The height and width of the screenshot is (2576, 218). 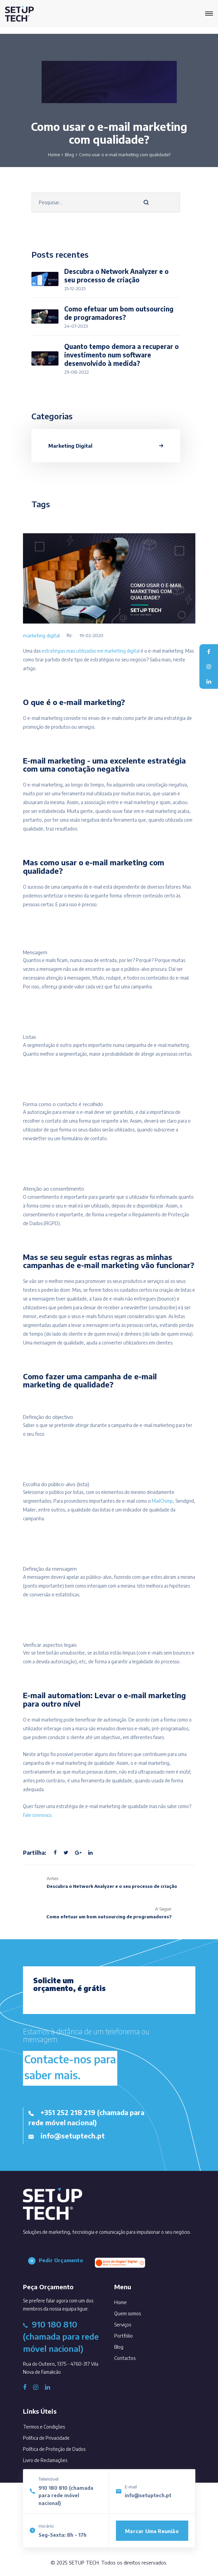 I want to click on Marcar uma reunião, so click(x=152, y=2531).